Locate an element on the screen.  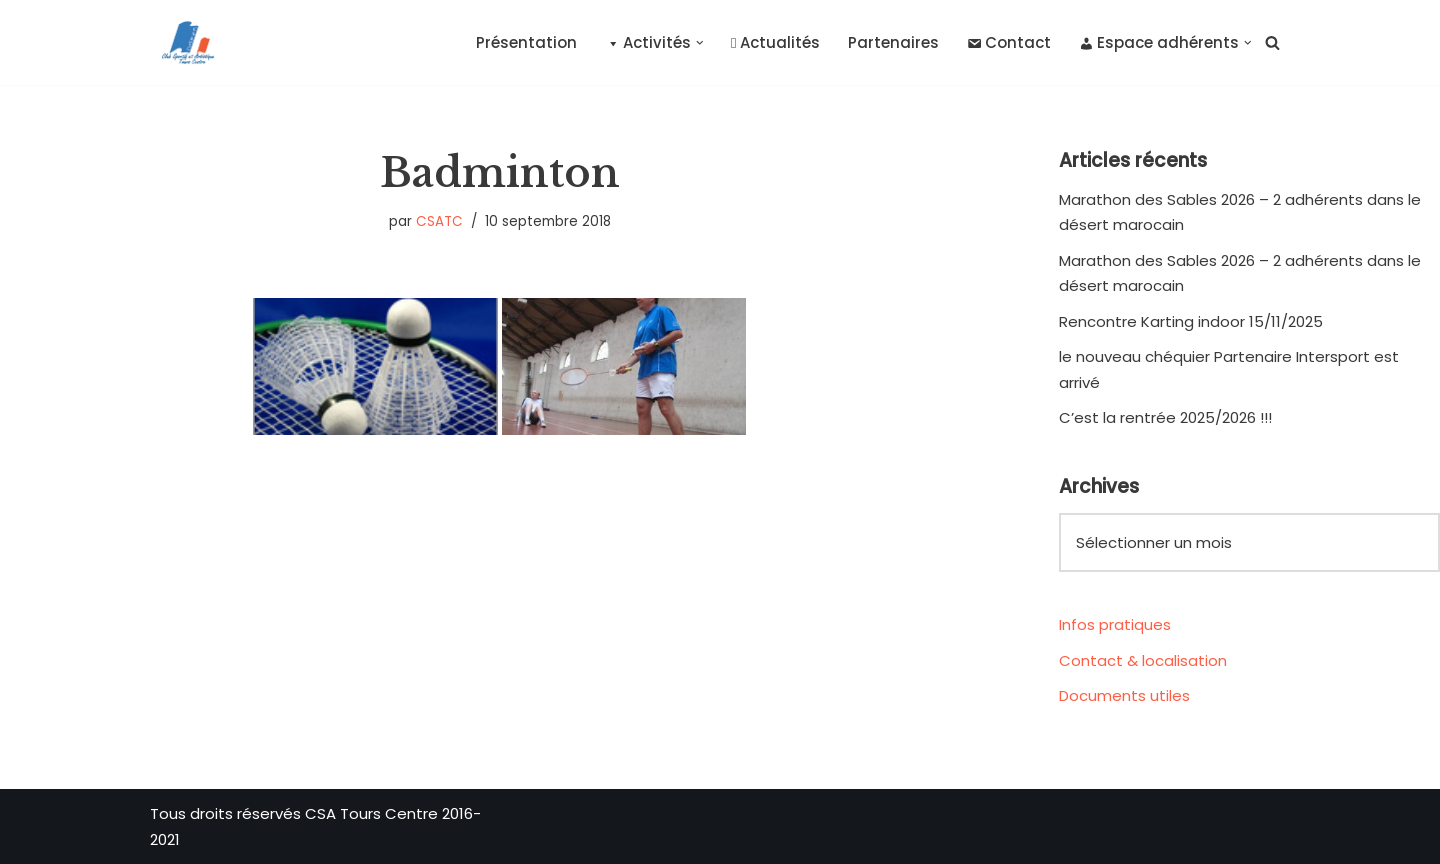
CSATC is located at coordinates (439, 221).